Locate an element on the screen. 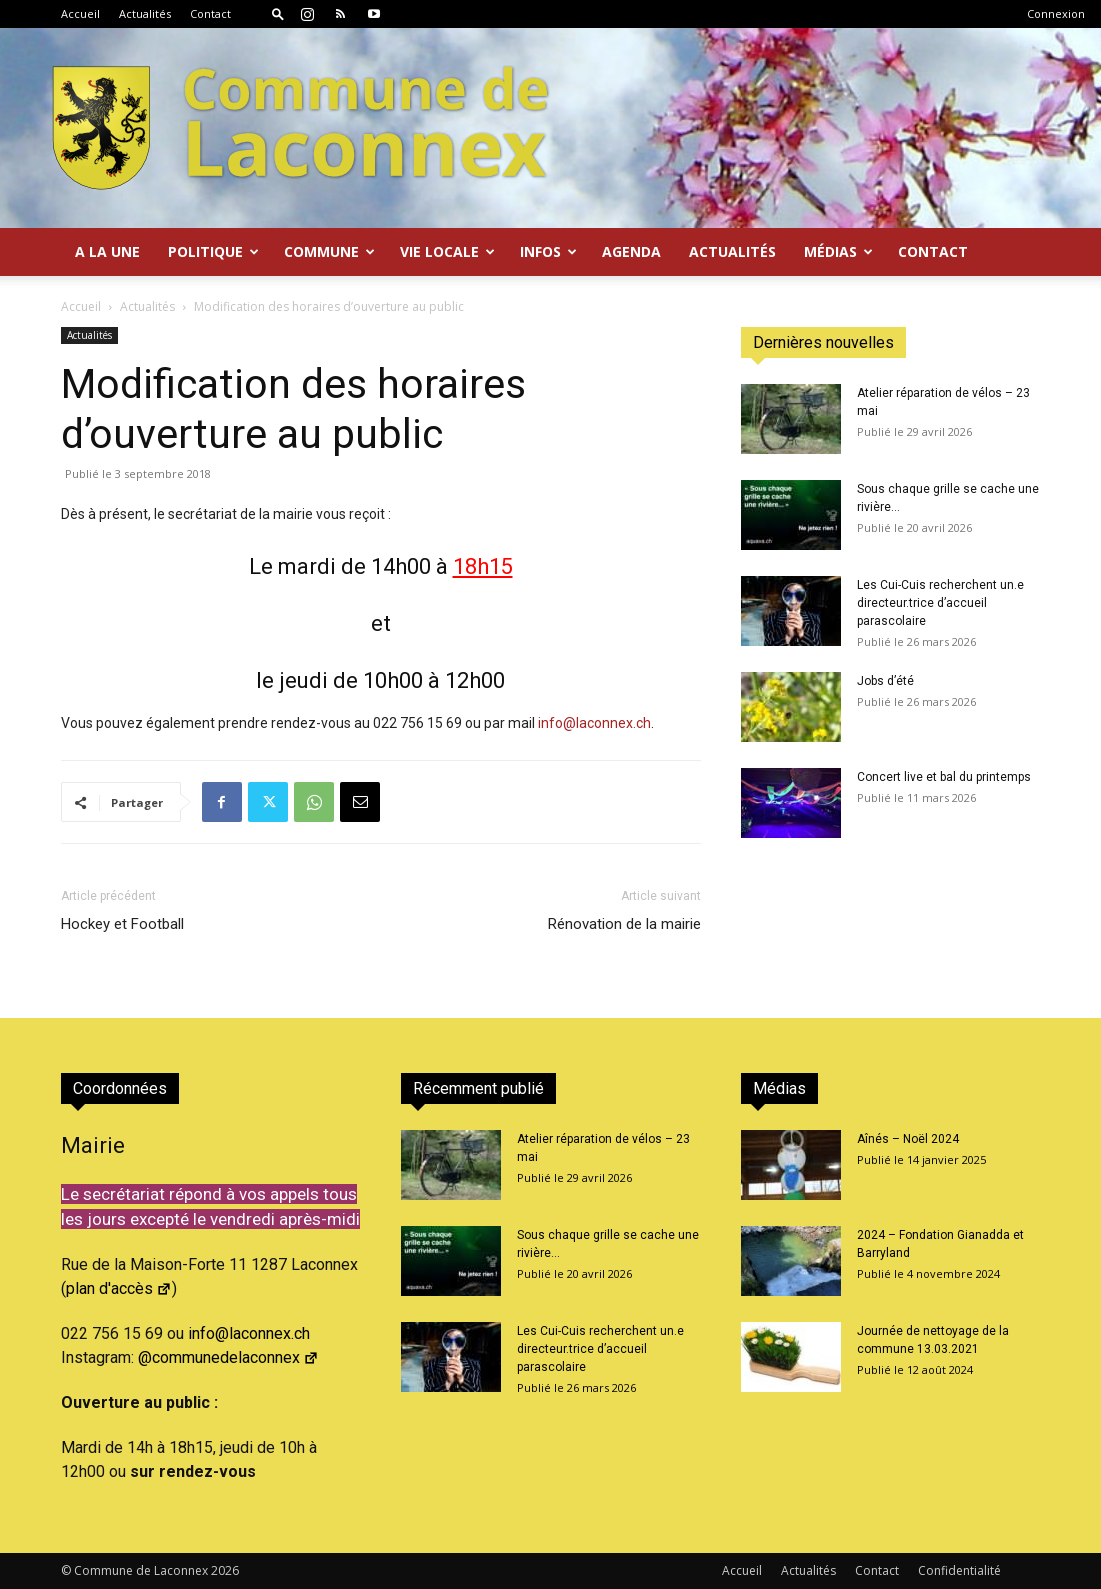 The height and width of the screenshot is (1589, 1101). [button] is located at coordinates (278, 13).